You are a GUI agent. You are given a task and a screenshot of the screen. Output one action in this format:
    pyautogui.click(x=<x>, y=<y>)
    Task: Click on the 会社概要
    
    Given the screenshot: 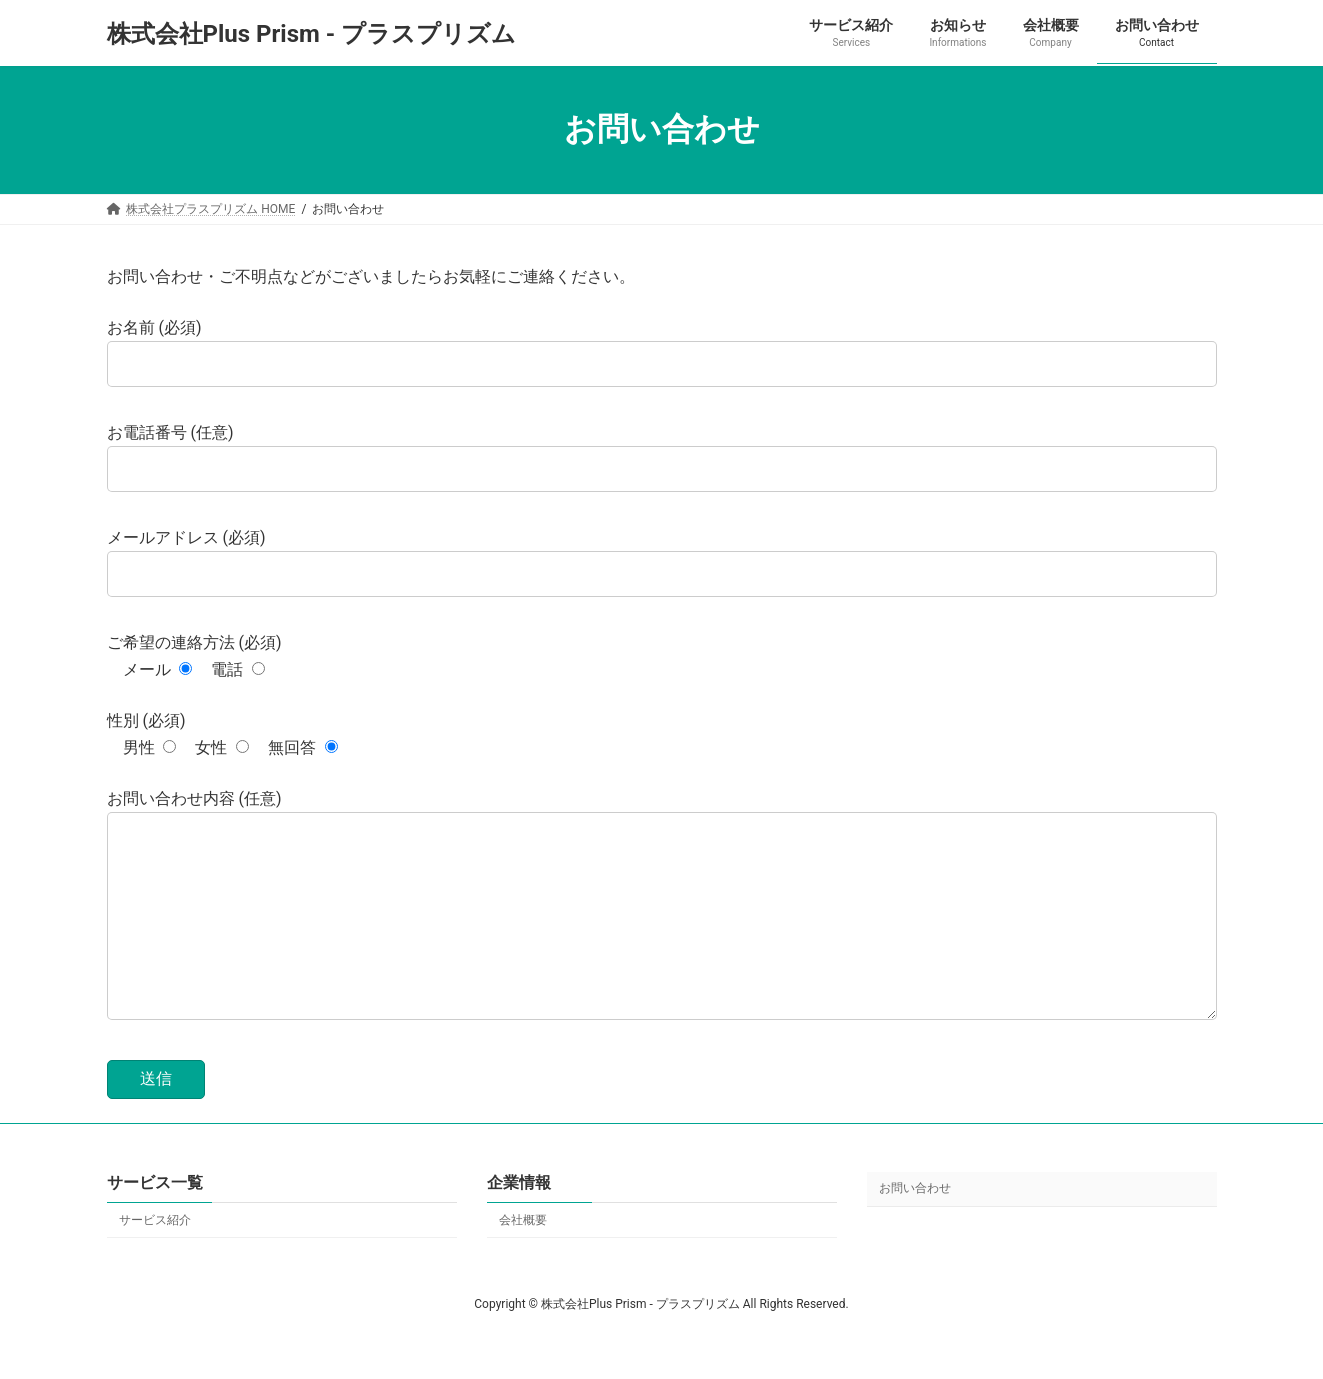 What is the action you would take?
    pyautogui.click(x=523, y=1260)
    